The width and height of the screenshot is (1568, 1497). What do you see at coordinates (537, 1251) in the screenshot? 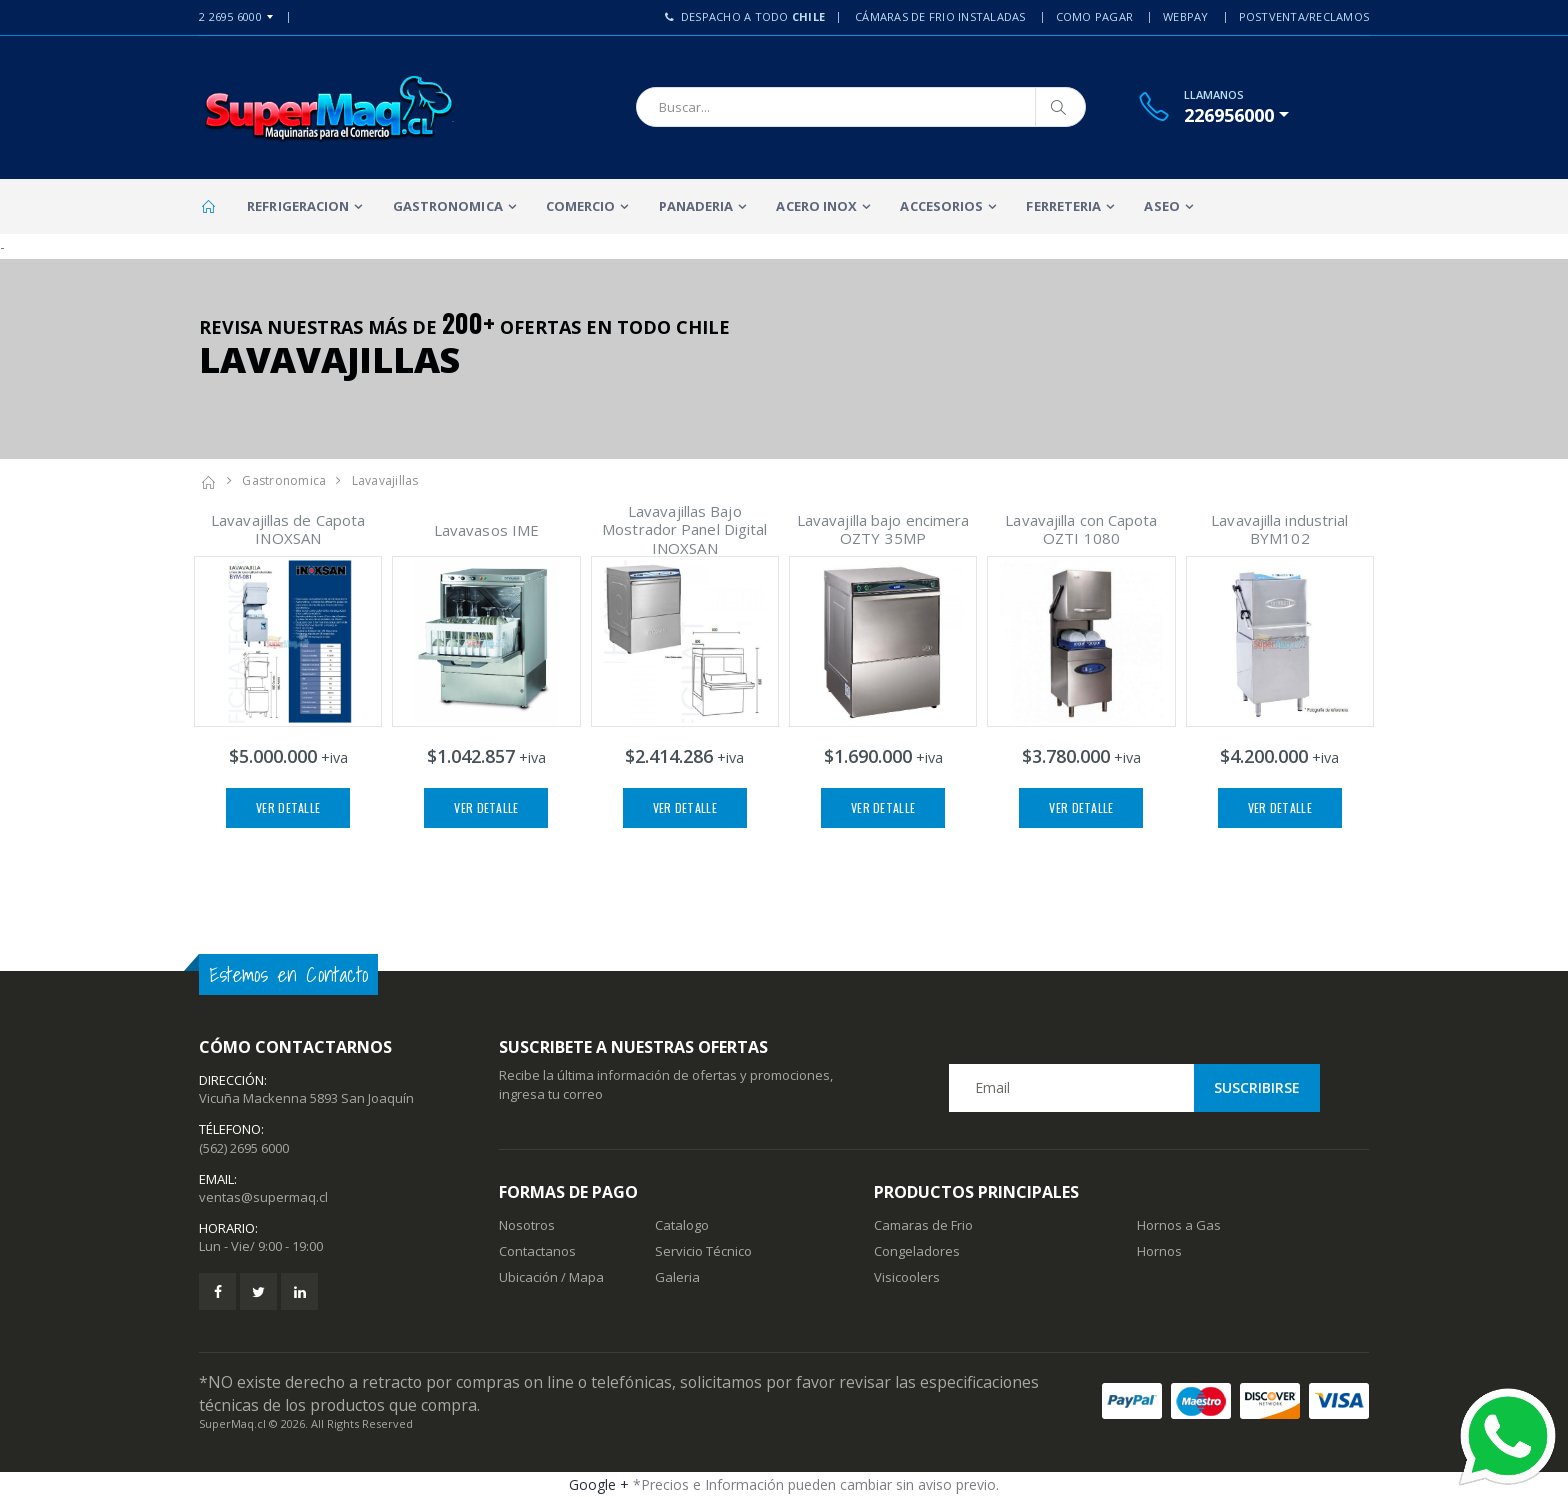
I see `Contactanos` at bounding box center [537, 1251].